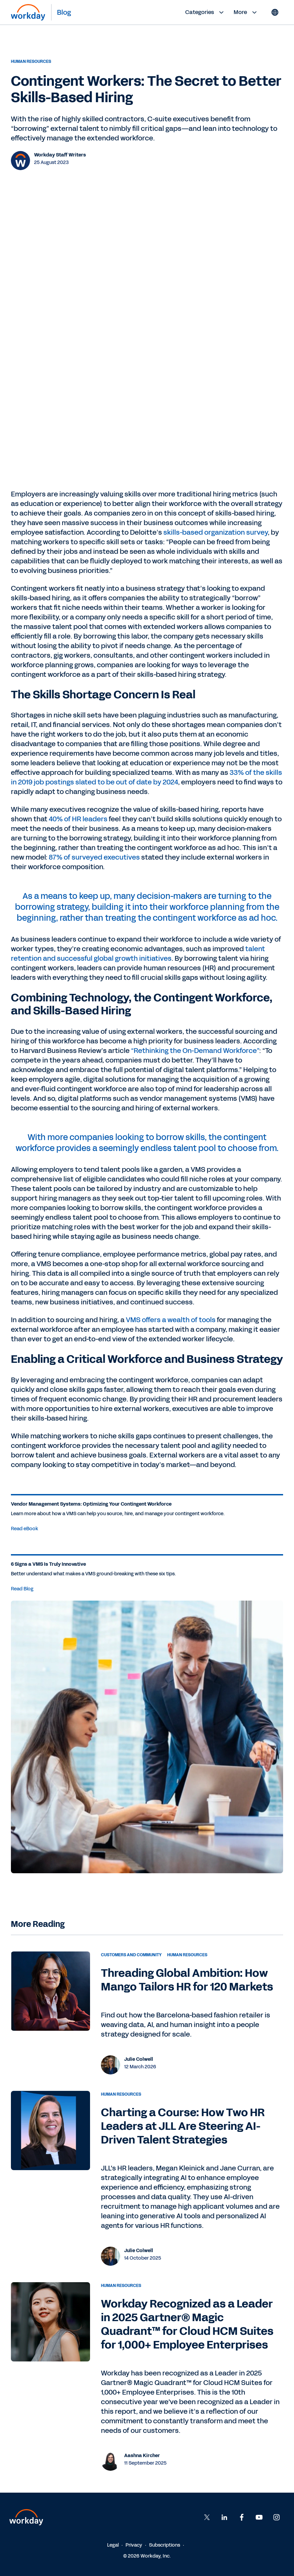 This screenshot has height=2576, width=294. Describe the element at coordinates (78, 819) in the screenshot. I see `40% of HR leaders` at that location.